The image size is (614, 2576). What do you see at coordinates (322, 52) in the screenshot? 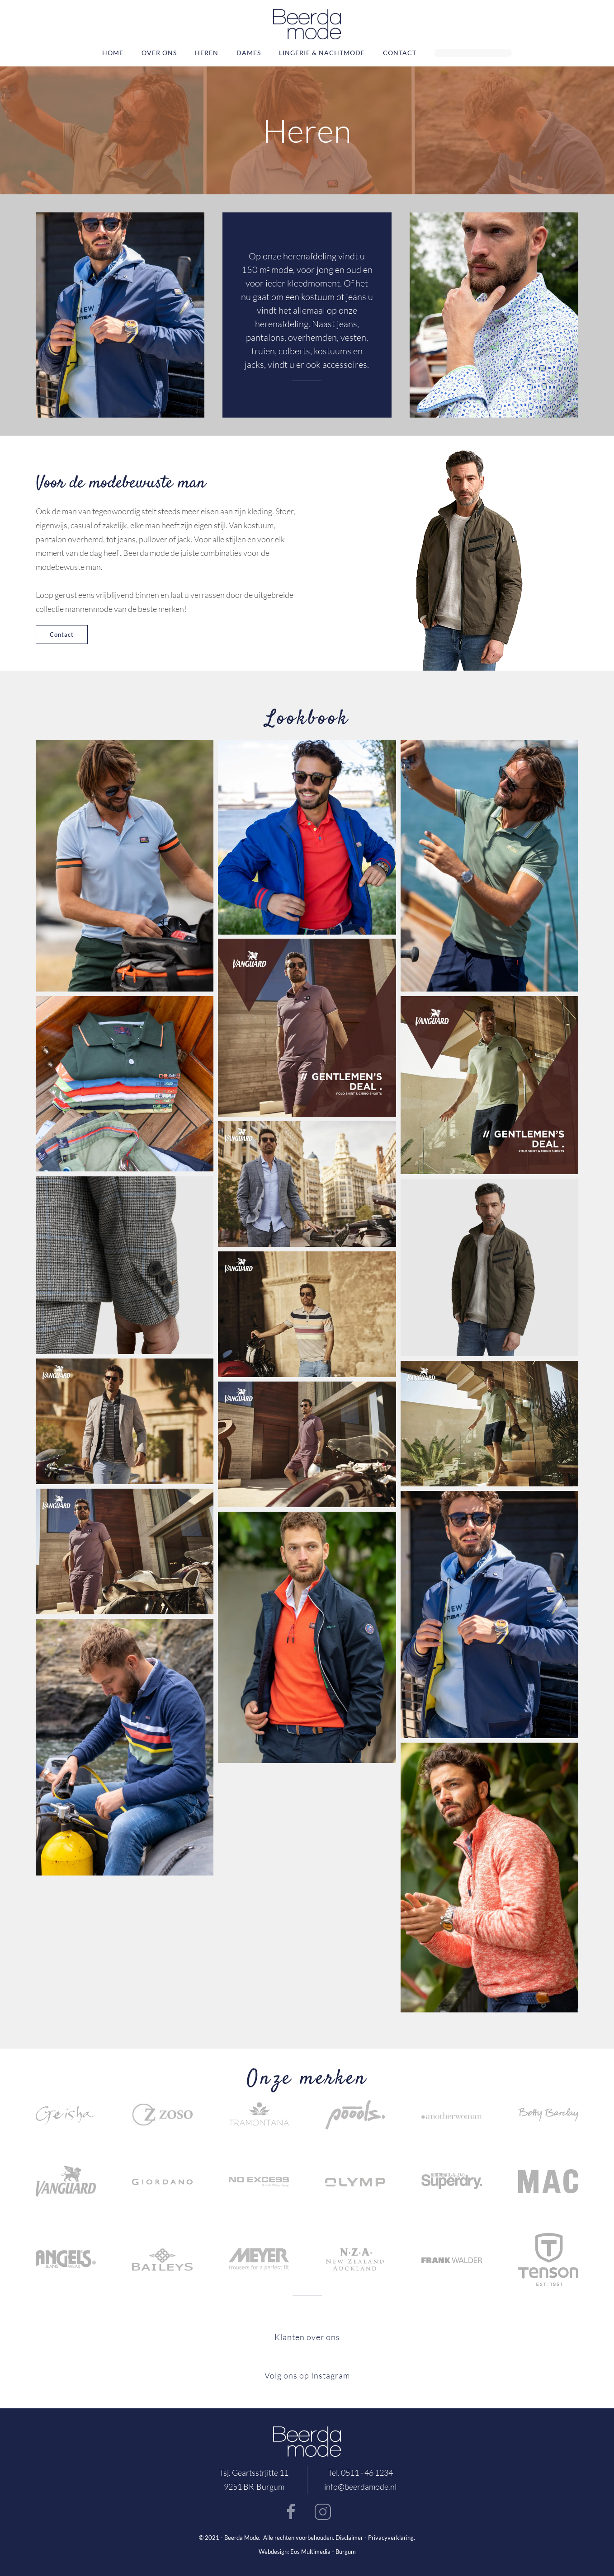
I see `Lingerie & nachtmode` at bounding box center [322, 52].